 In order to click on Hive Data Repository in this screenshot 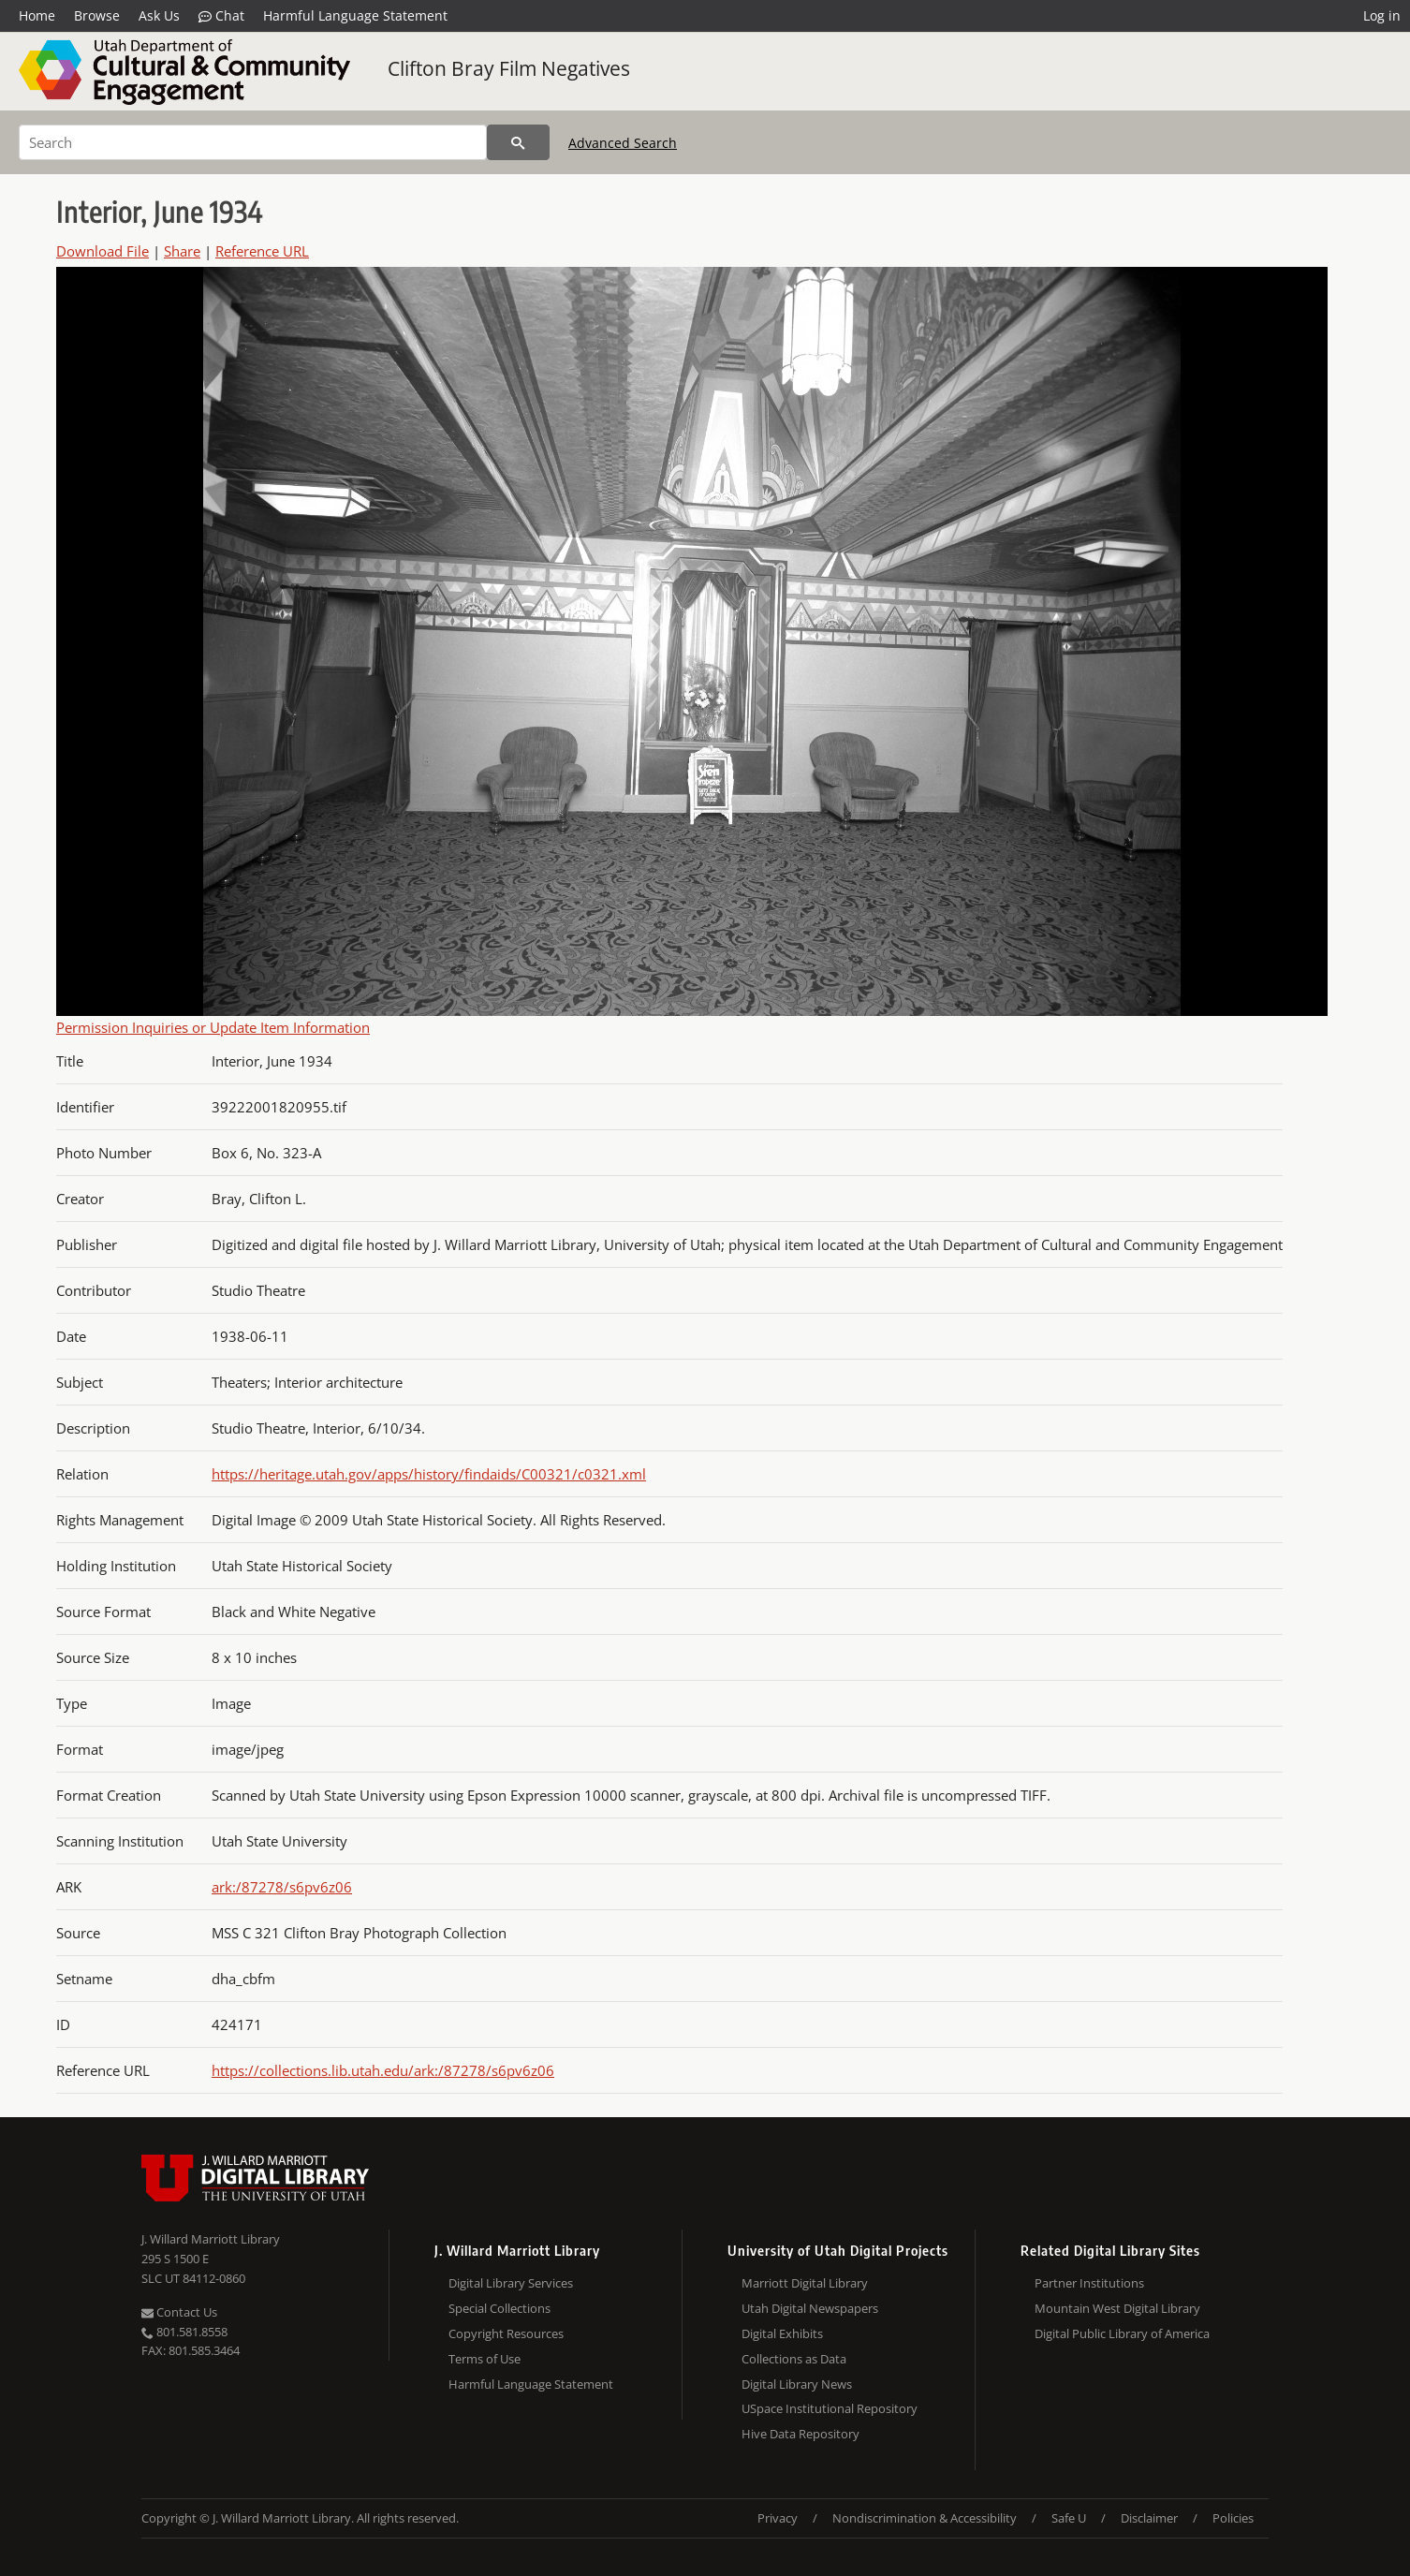, I will do `click(800, 2433)`.